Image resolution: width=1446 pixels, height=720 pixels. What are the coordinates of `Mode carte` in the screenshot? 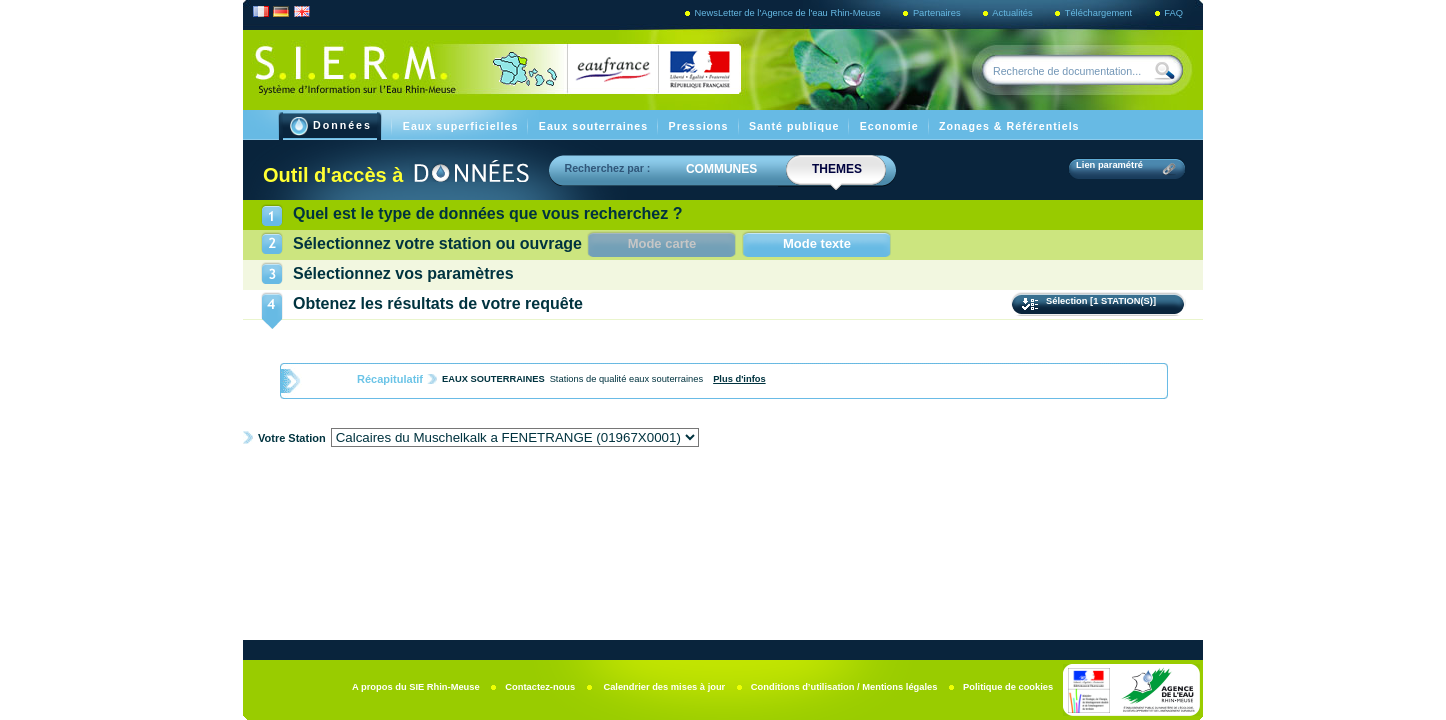 It's located at (682, 243).